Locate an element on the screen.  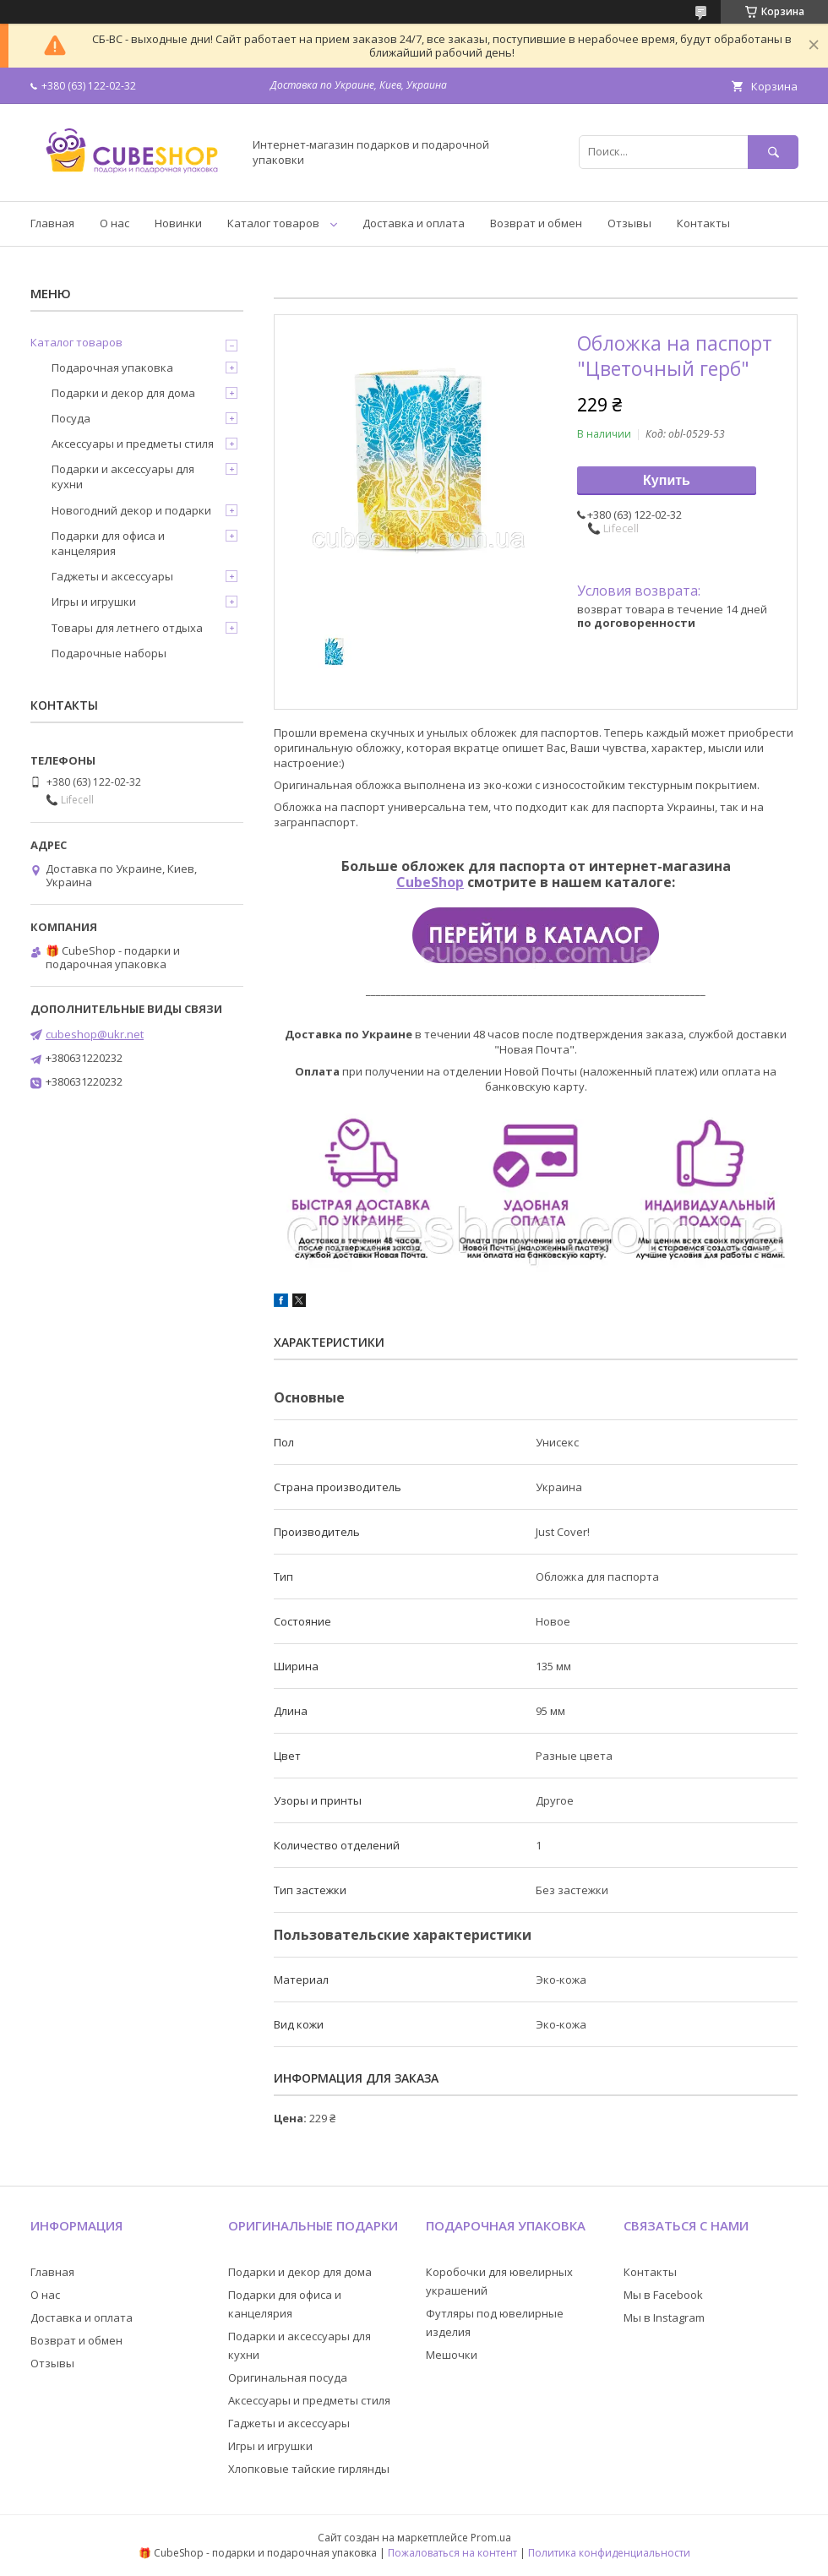
Гаджеты и аксессуары is located at coordinates (112, 576).